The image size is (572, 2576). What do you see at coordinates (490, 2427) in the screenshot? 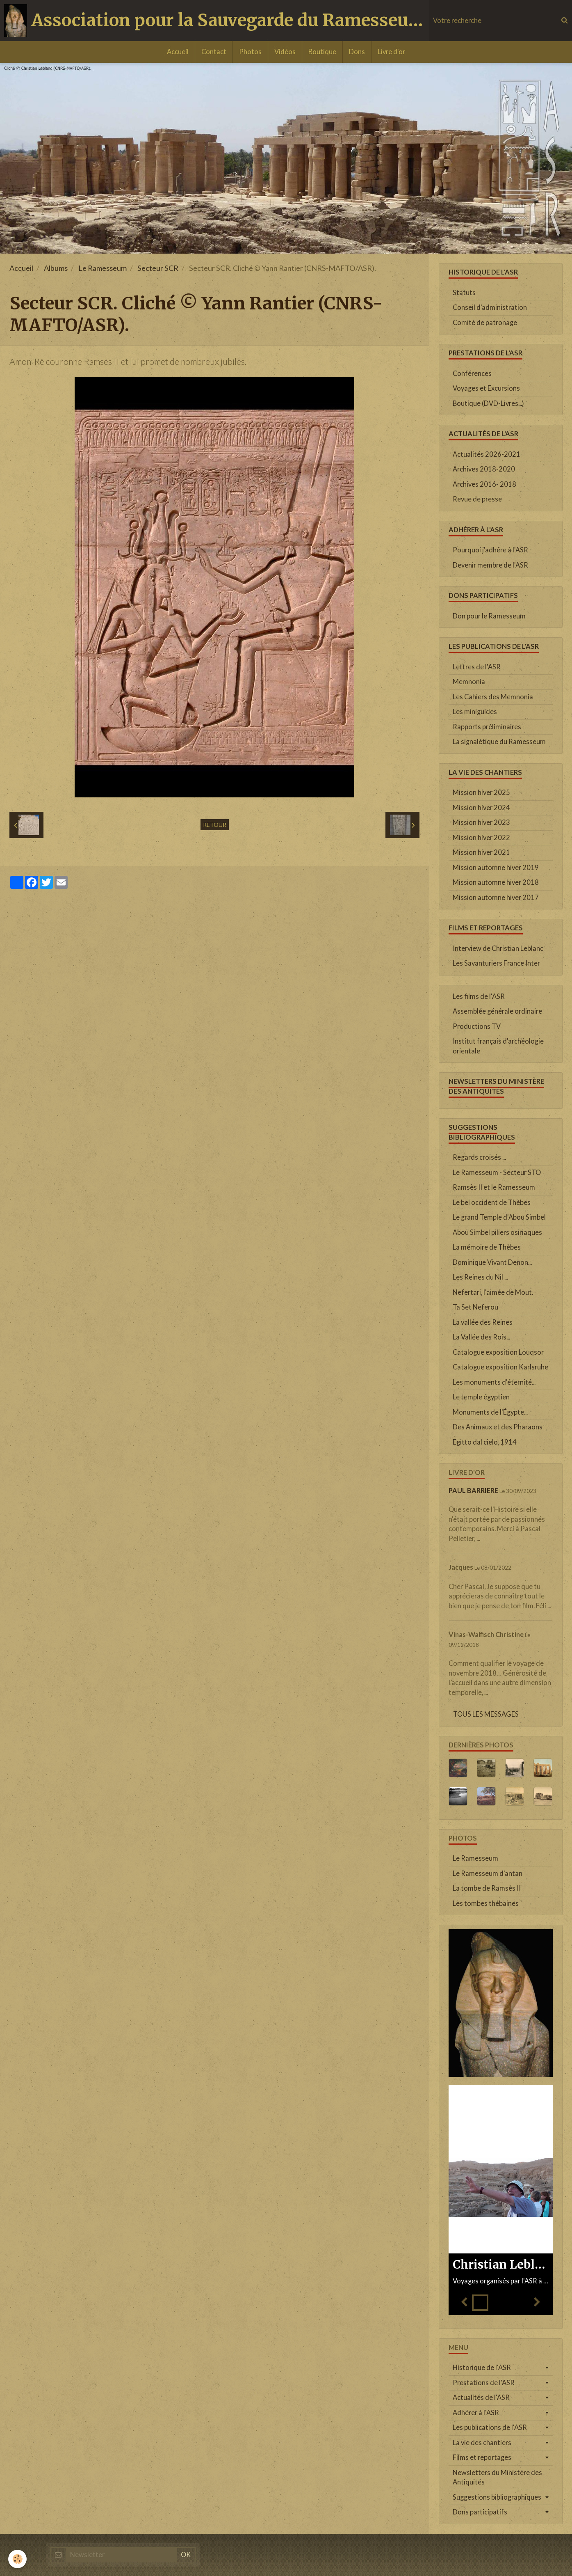
I see `Les publications de l'ASR` at bounding box center [490, 2427].